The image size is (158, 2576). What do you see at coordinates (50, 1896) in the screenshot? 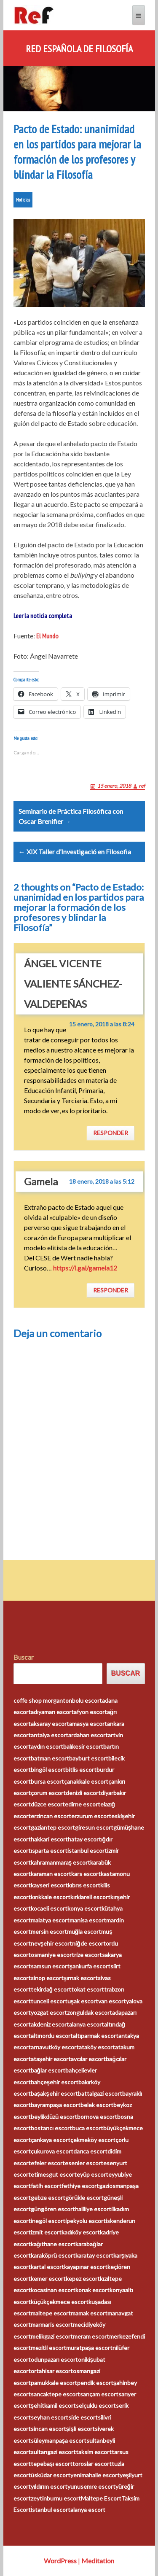
I see `kırıkkale escort` at bounding box center [50, 1896].